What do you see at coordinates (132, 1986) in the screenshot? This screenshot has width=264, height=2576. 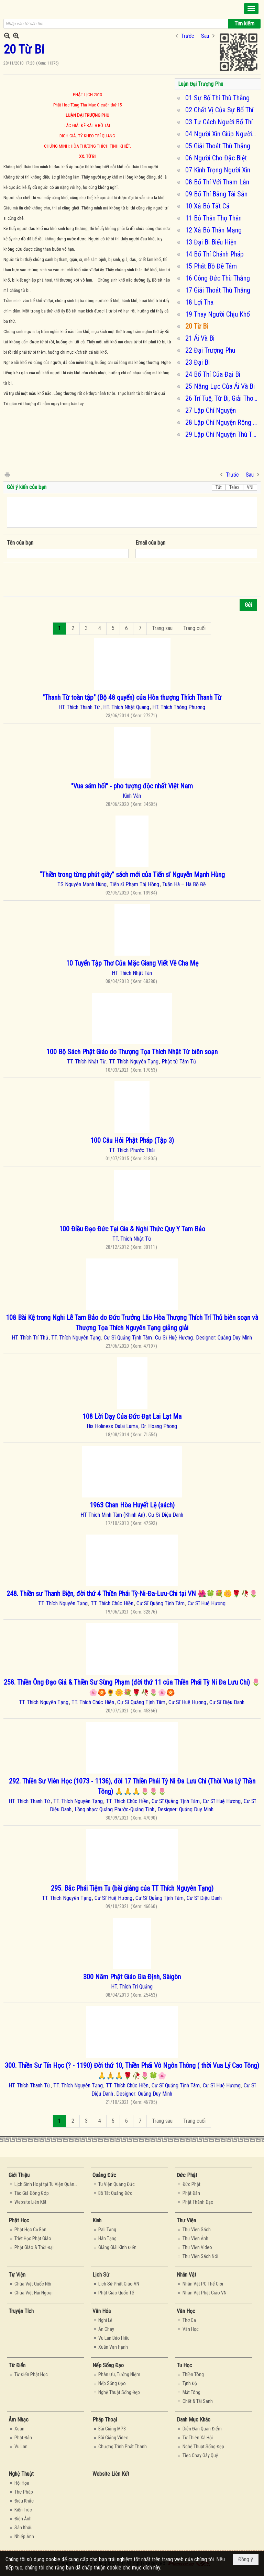 I see `HT. Thích Trí Quảng` at bounding box center [132, 1986].